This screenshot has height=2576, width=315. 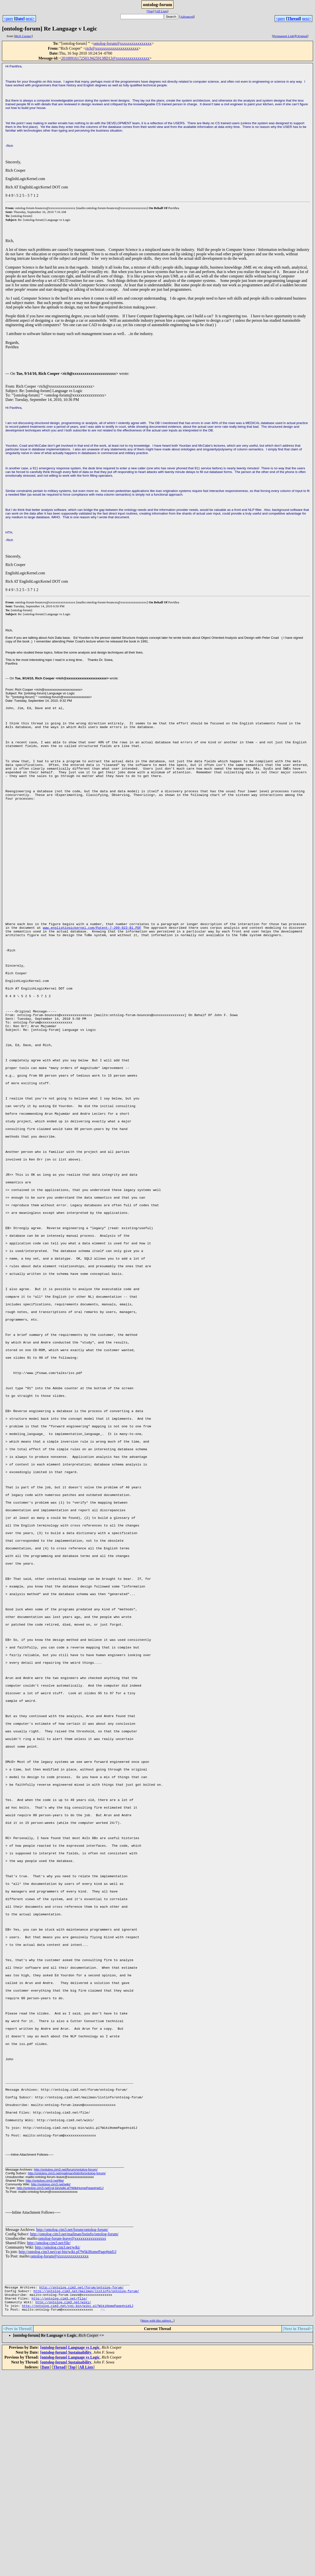 What do you see at coordinates (8, 18) in the screenshot?
I see `<prev` at bounding box center [8, 18].